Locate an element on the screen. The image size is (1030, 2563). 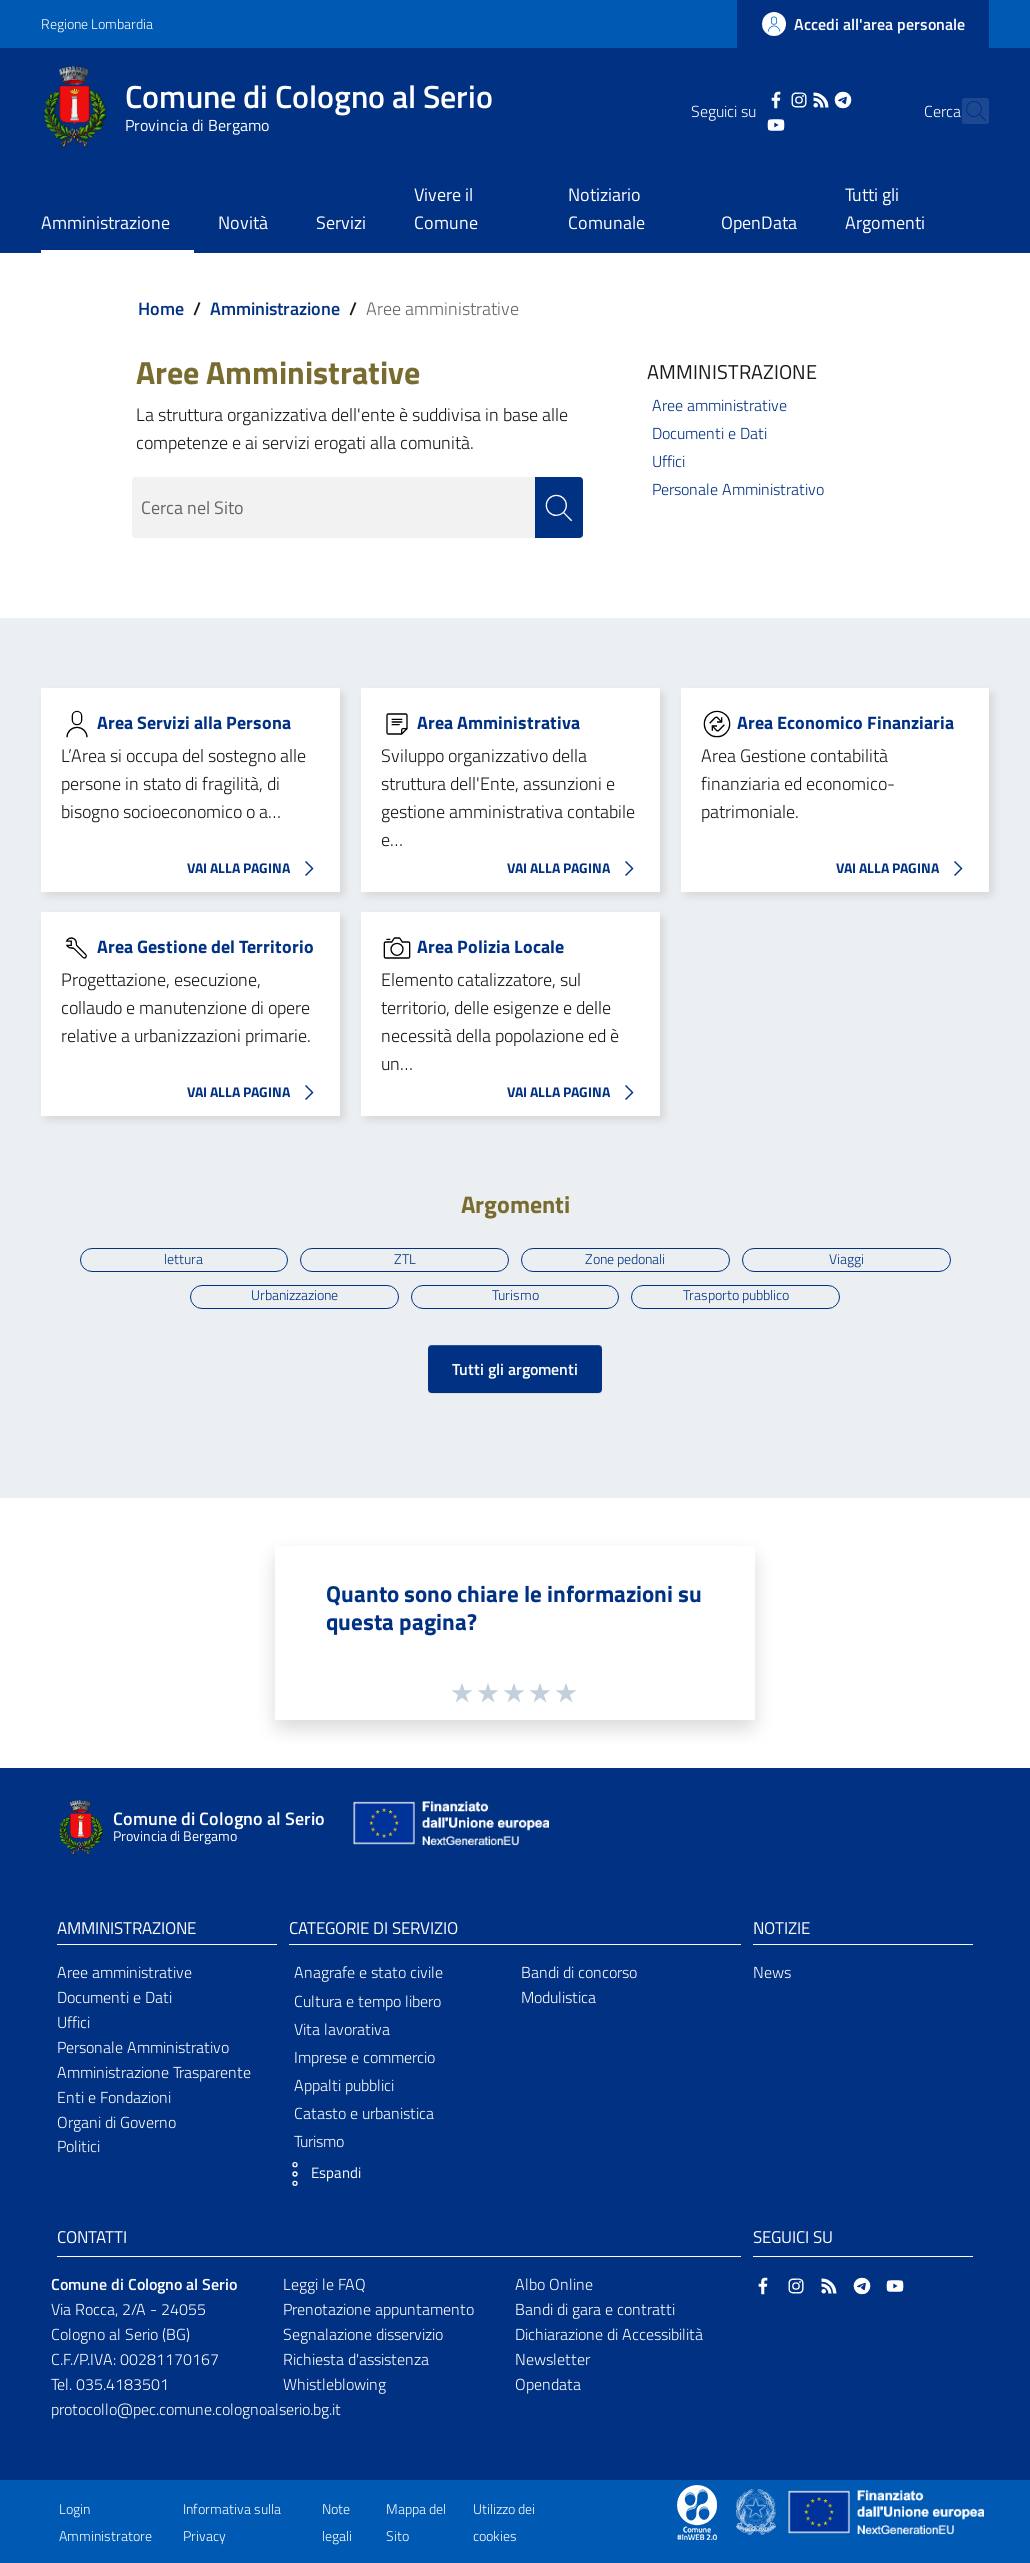
Viaggi is located at coordinates (846, 1259).